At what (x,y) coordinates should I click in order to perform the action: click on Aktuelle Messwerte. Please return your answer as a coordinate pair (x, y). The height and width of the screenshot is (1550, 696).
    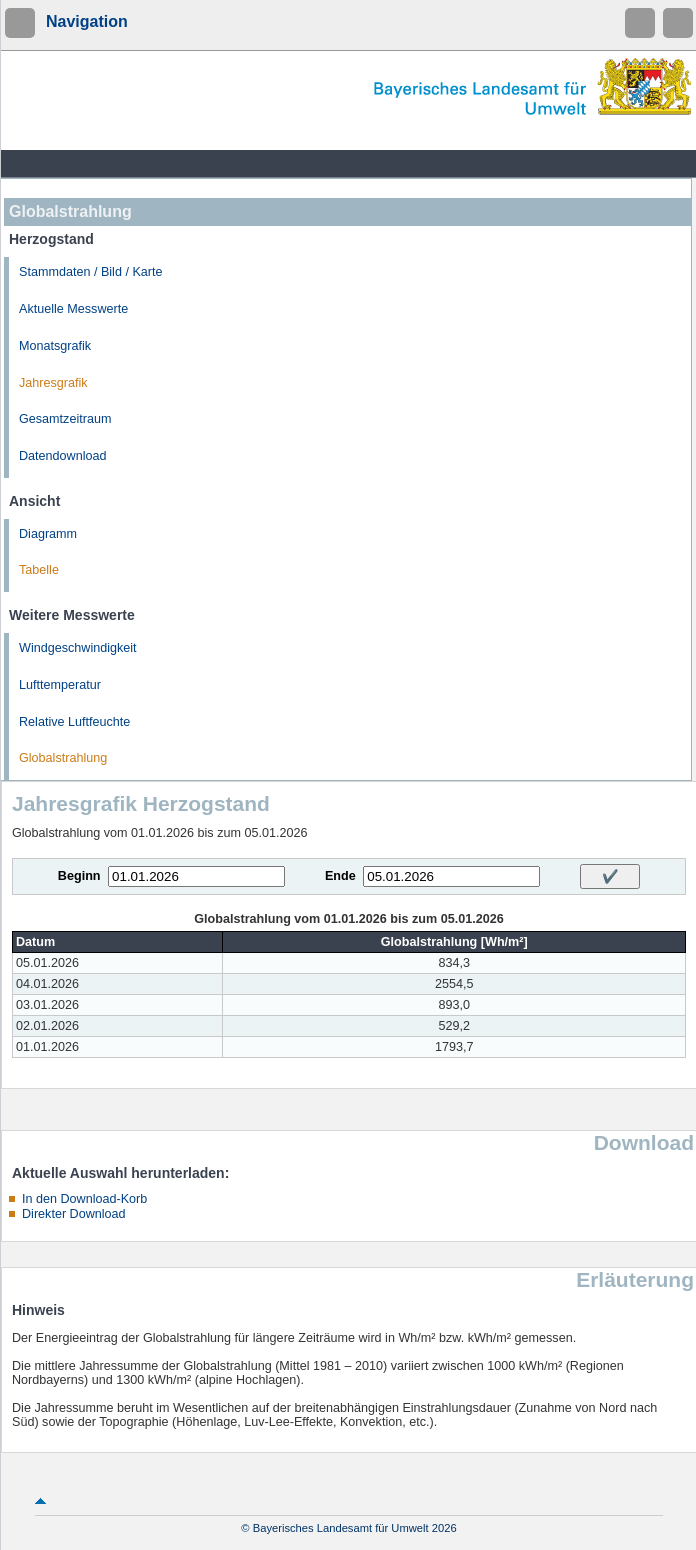
    Looking at the image, I should click on (73, 309).